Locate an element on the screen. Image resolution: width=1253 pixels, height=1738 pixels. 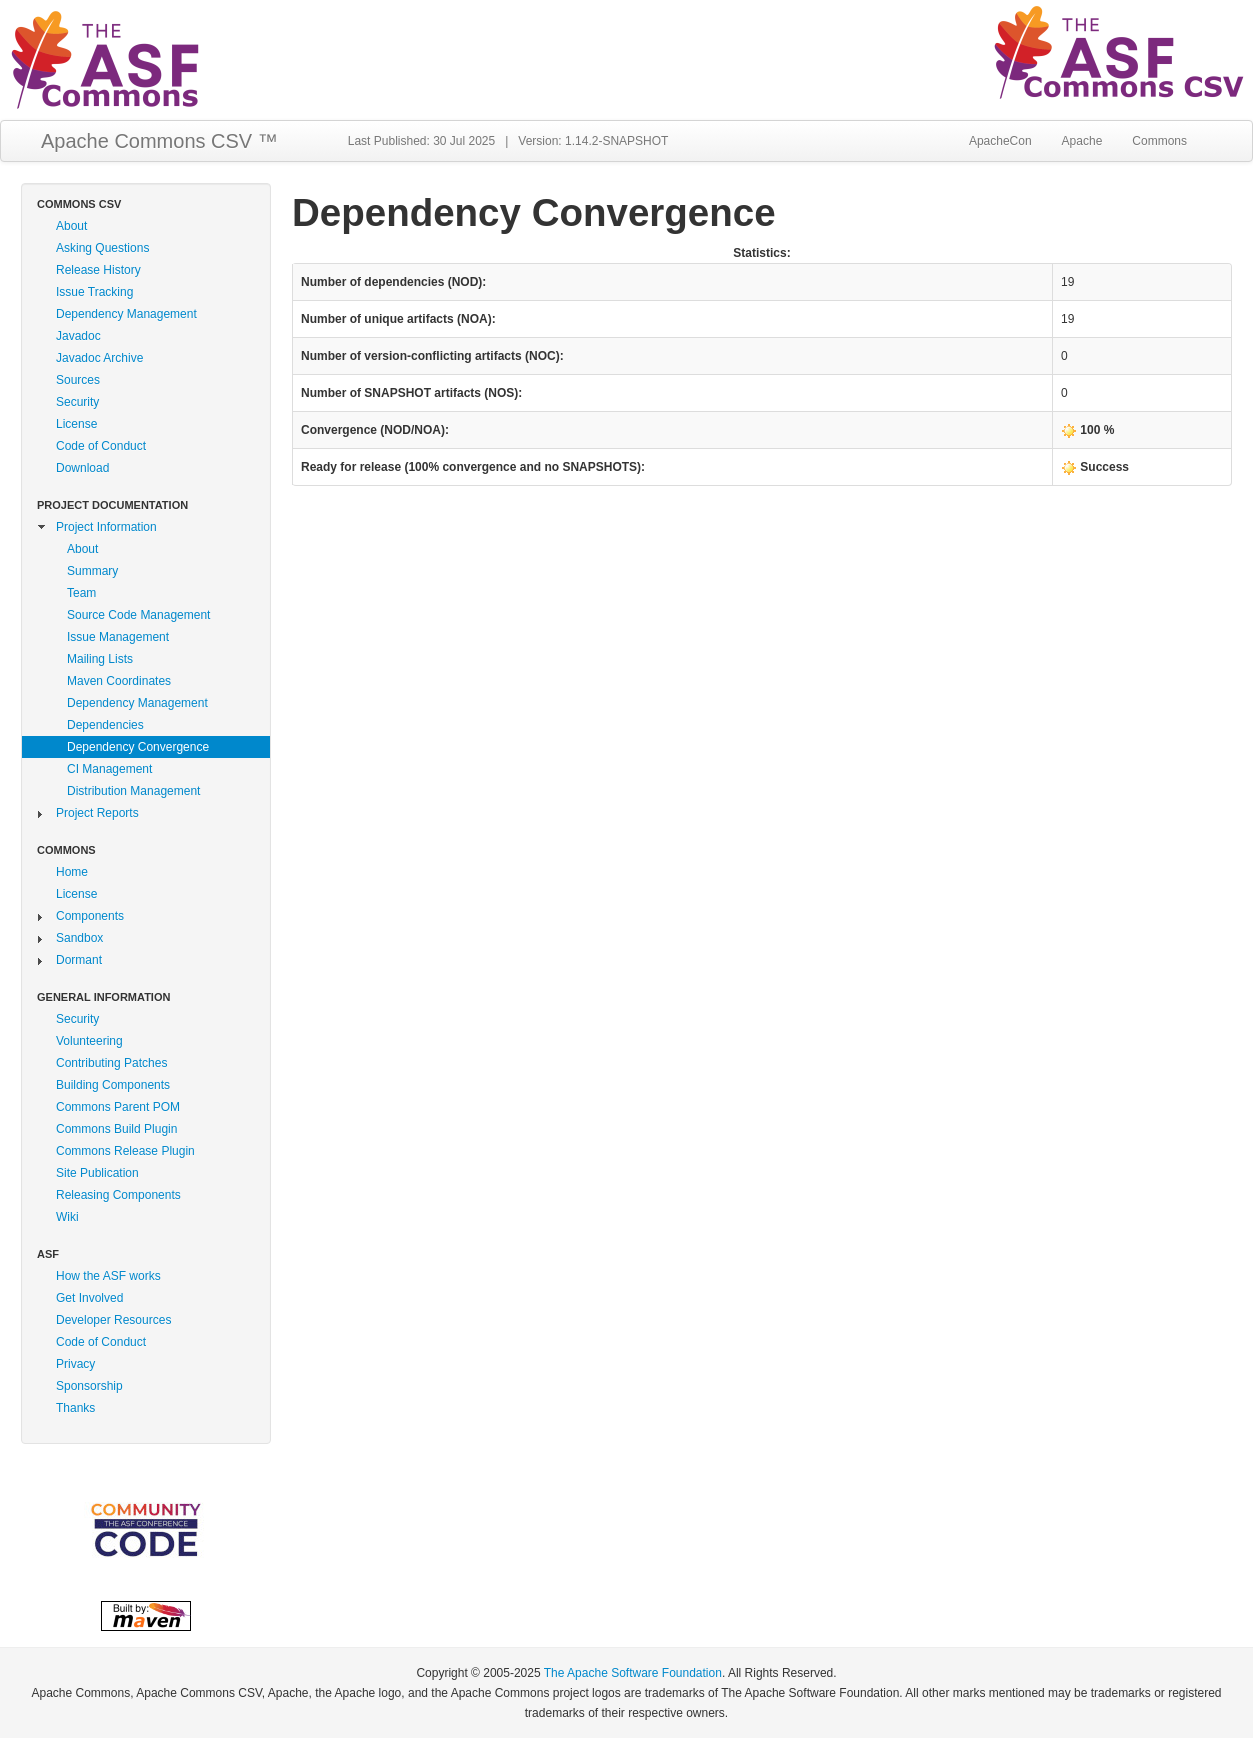
Get Involved is located at coordinates (89, 1298).